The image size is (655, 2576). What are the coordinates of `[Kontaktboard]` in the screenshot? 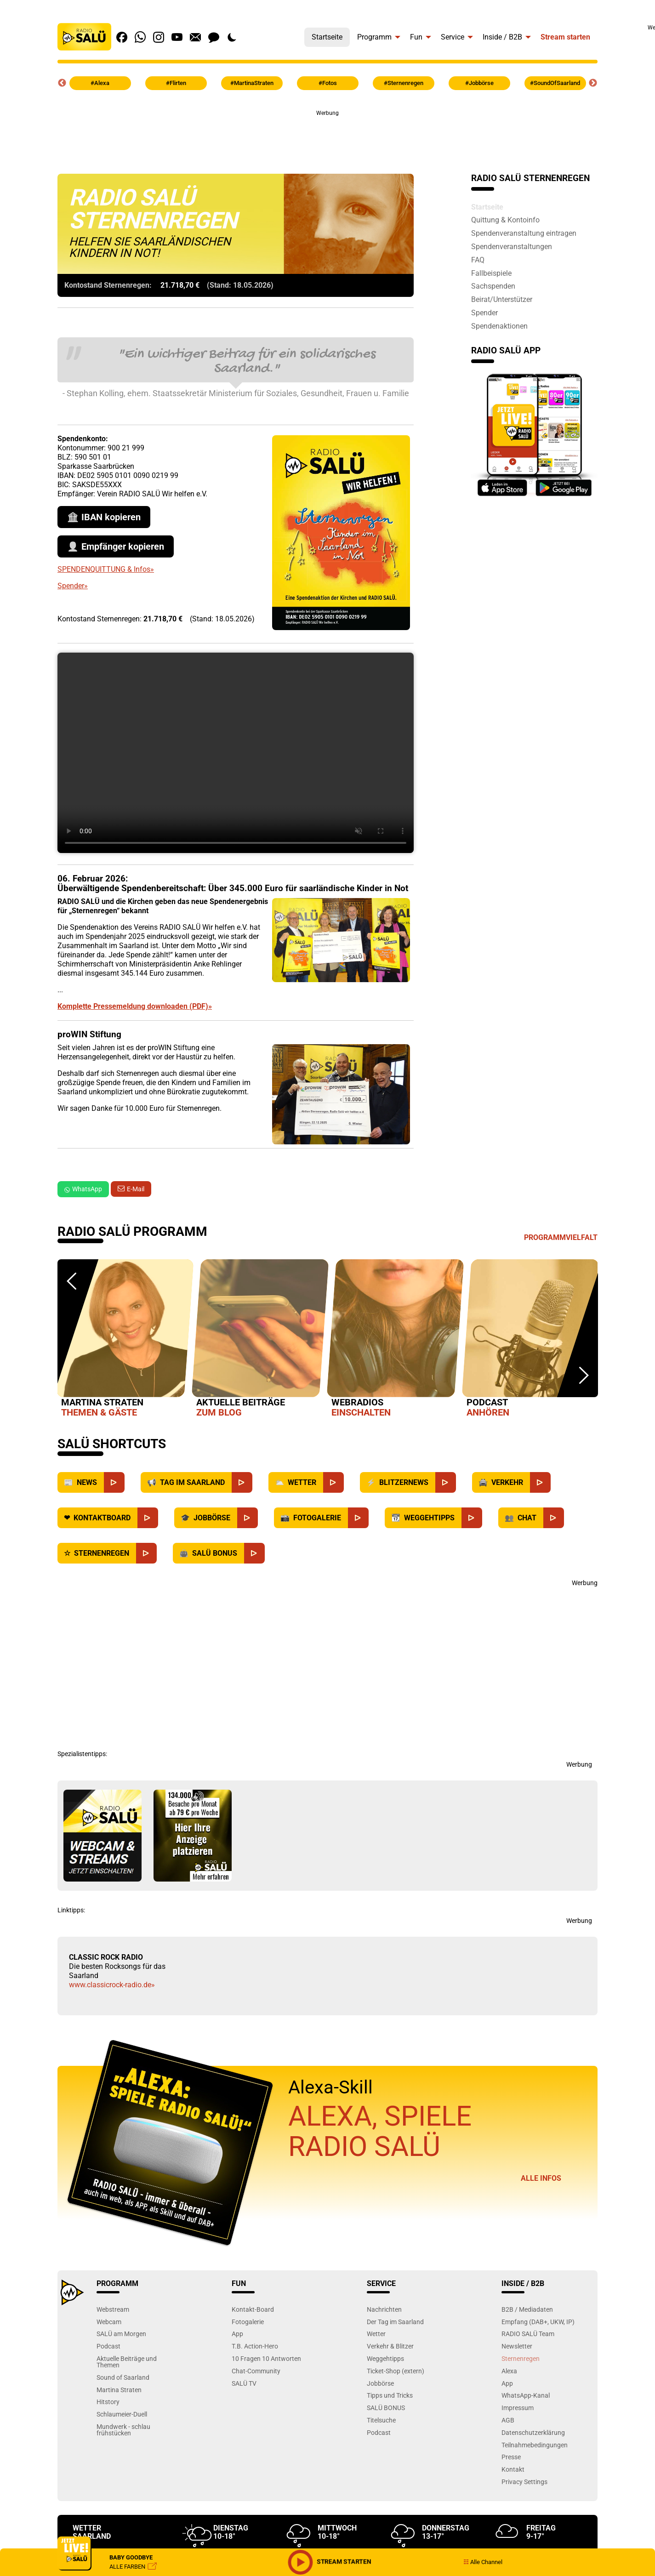 It's located at (147, 1517).